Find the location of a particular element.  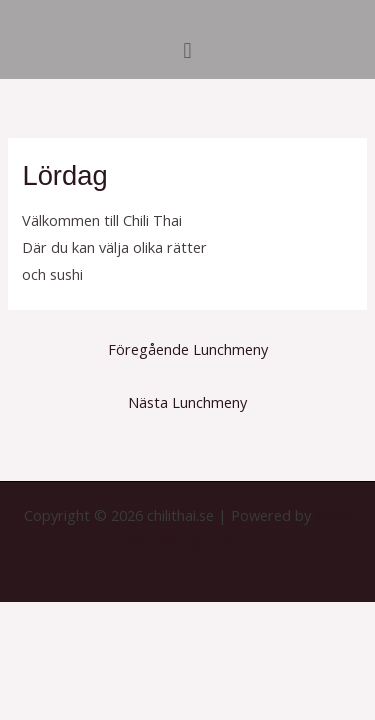

Föregående Lunchmeny is located at coordinates (188, 349).